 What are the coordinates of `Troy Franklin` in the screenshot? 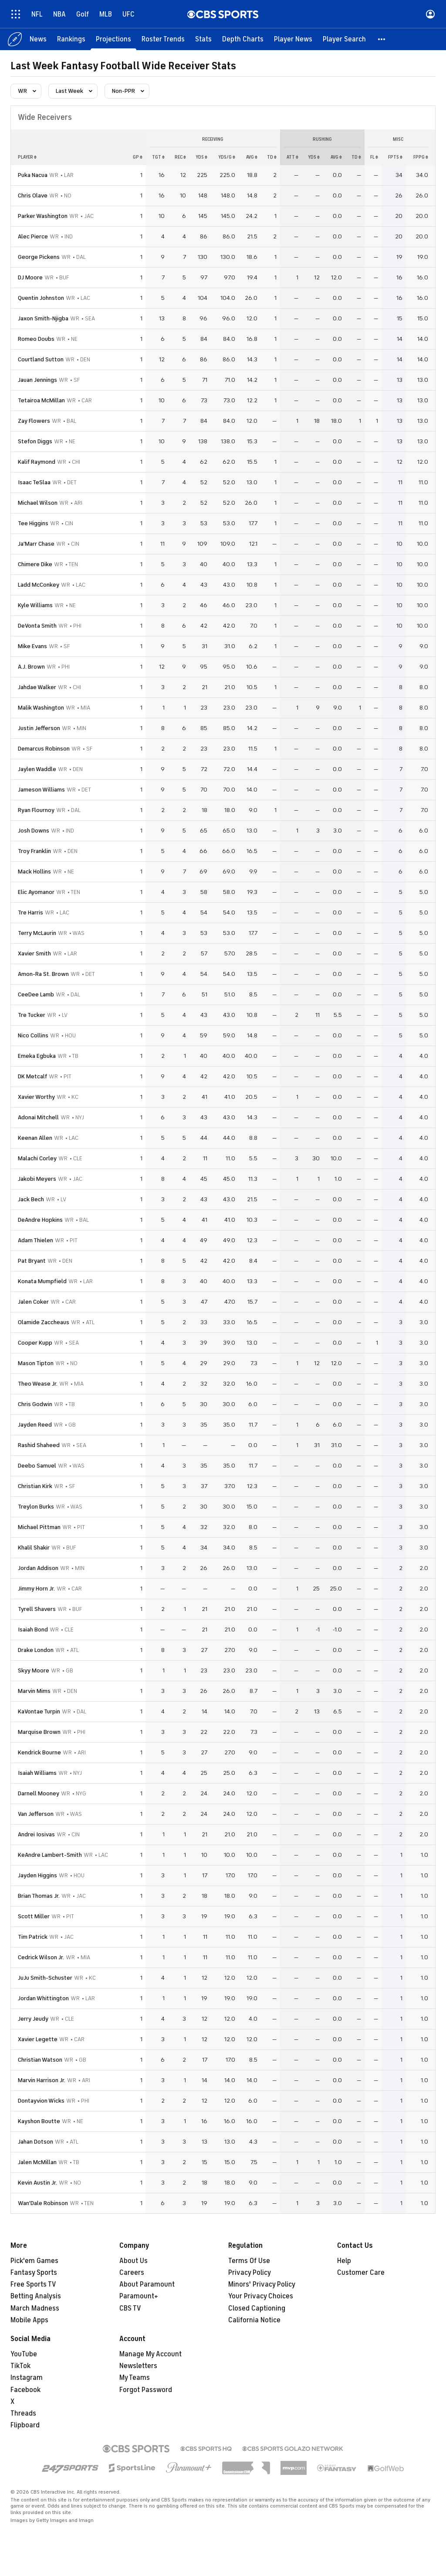 It's located at (34, 851).